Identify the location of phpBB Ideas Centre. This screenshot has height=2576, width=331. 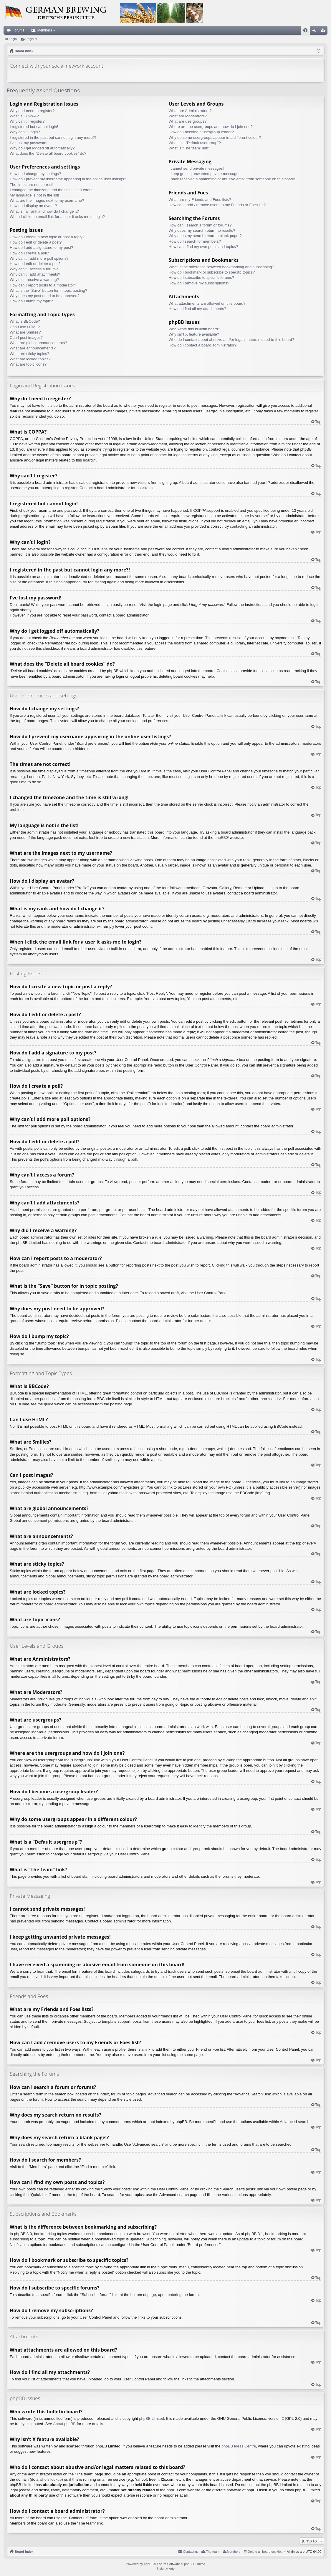
(238, 2446).